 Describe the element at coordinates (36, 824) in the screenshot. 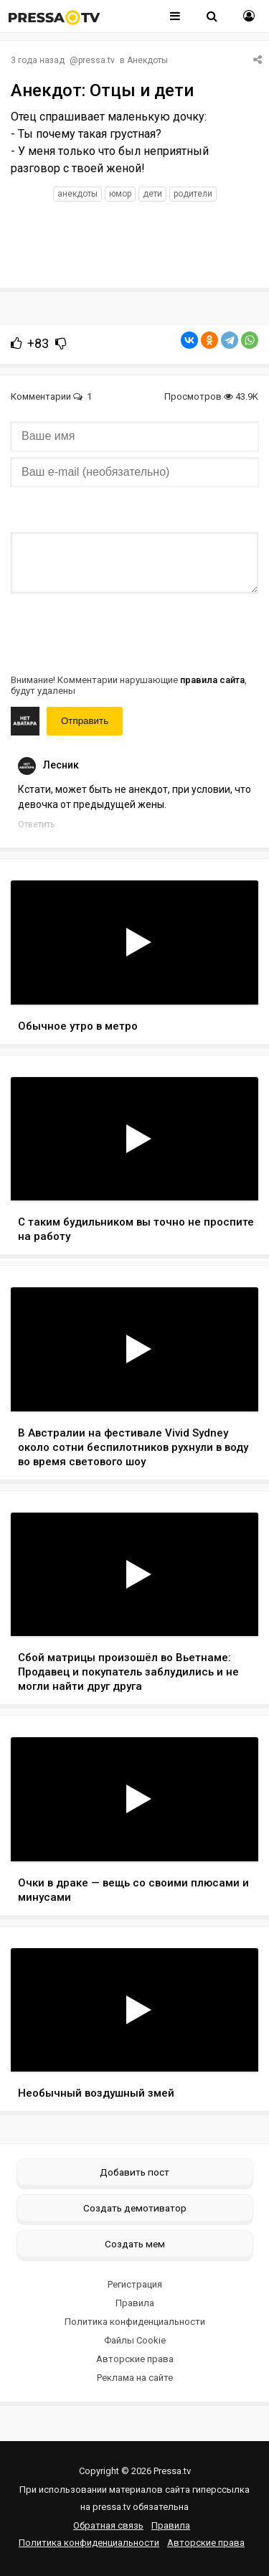

I see `Ответить` at that location.